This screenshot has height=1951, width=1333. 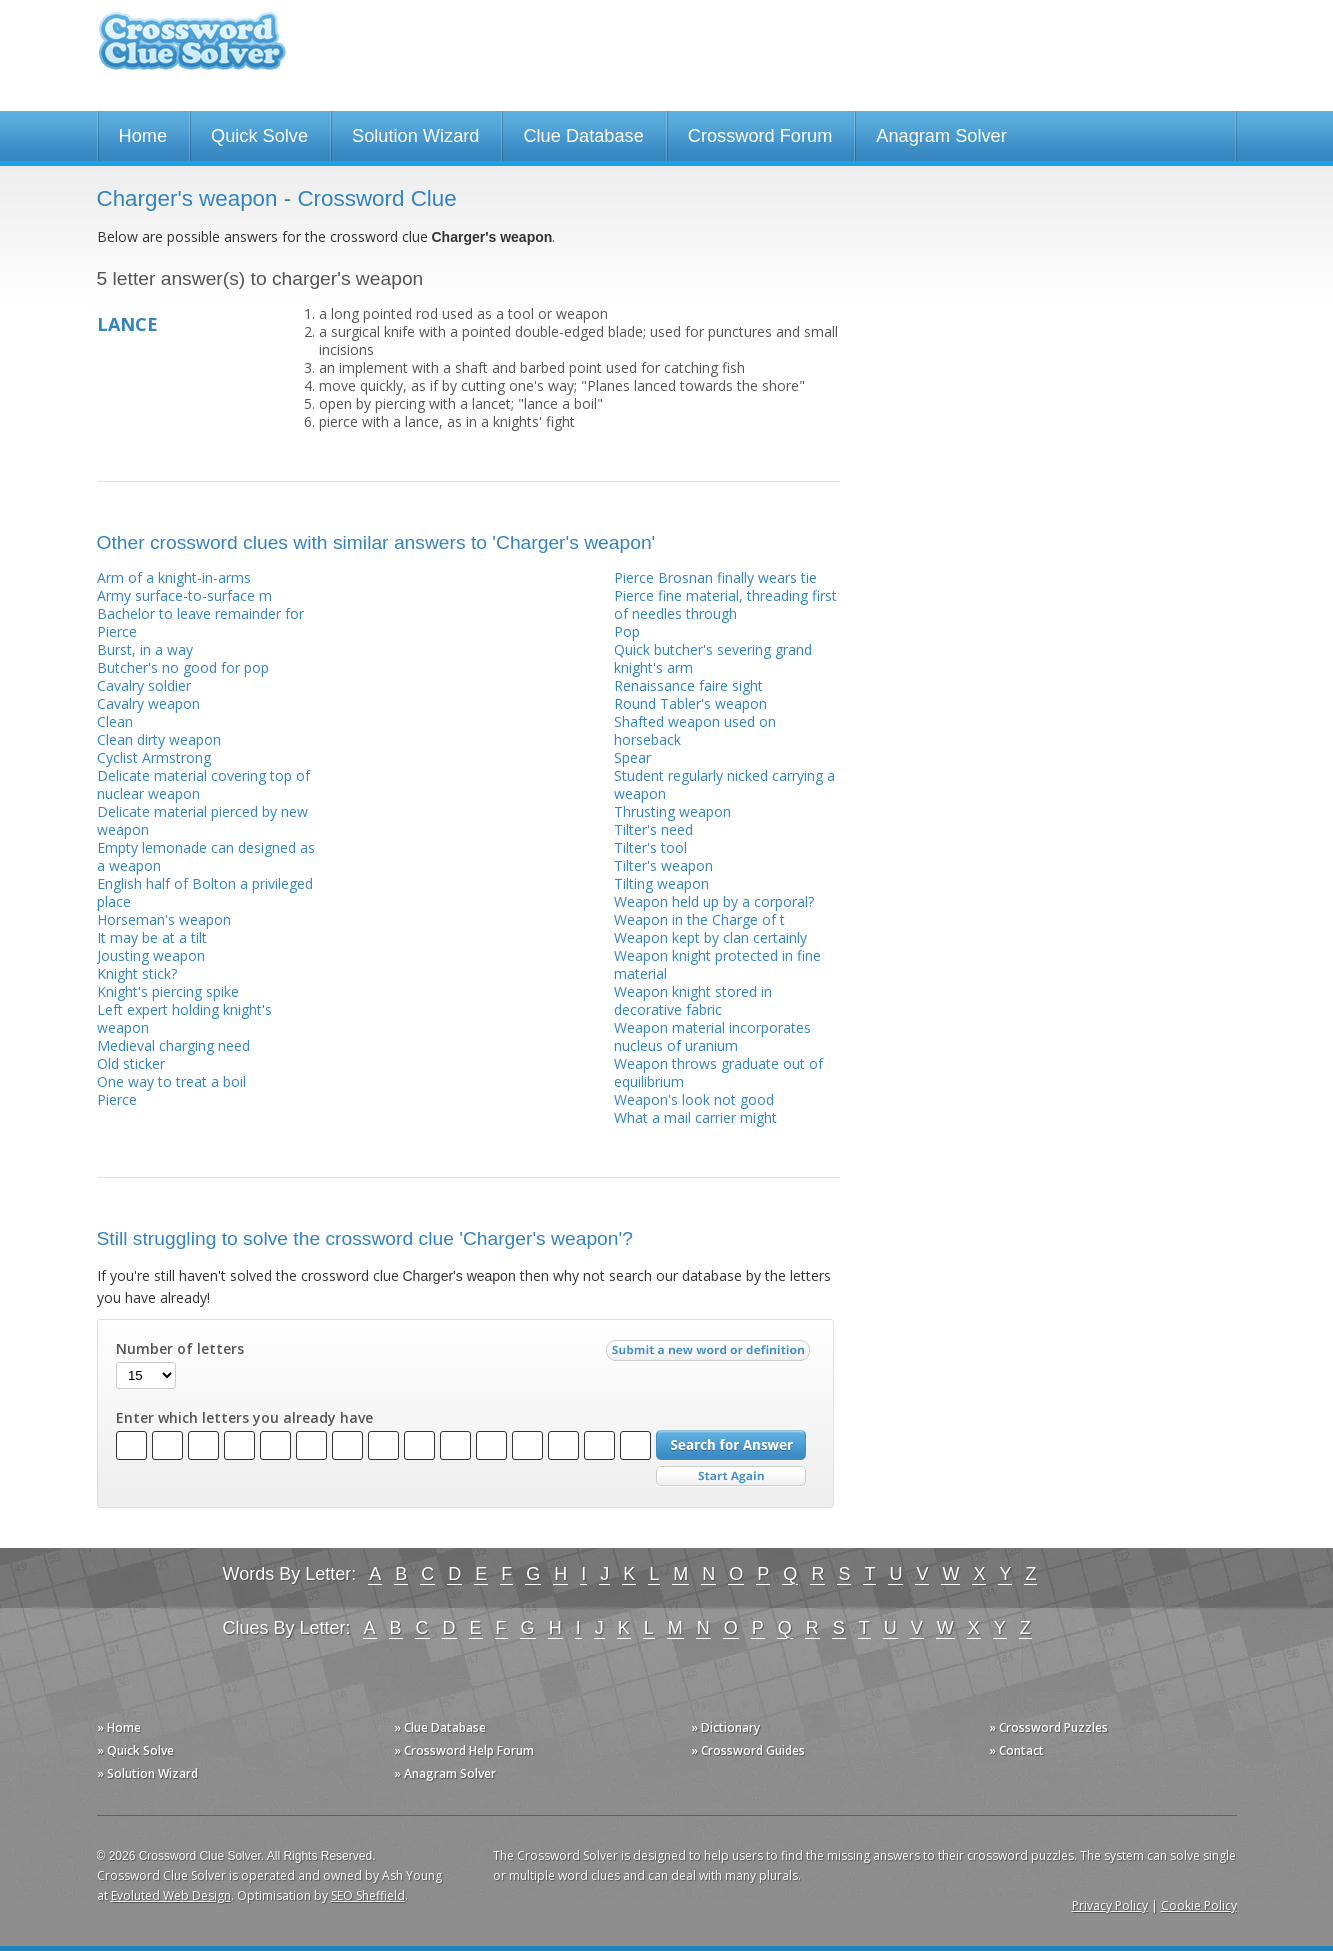 I want to click on Delicate material covering top of nuclear weapon, so click(x=203, y=784).